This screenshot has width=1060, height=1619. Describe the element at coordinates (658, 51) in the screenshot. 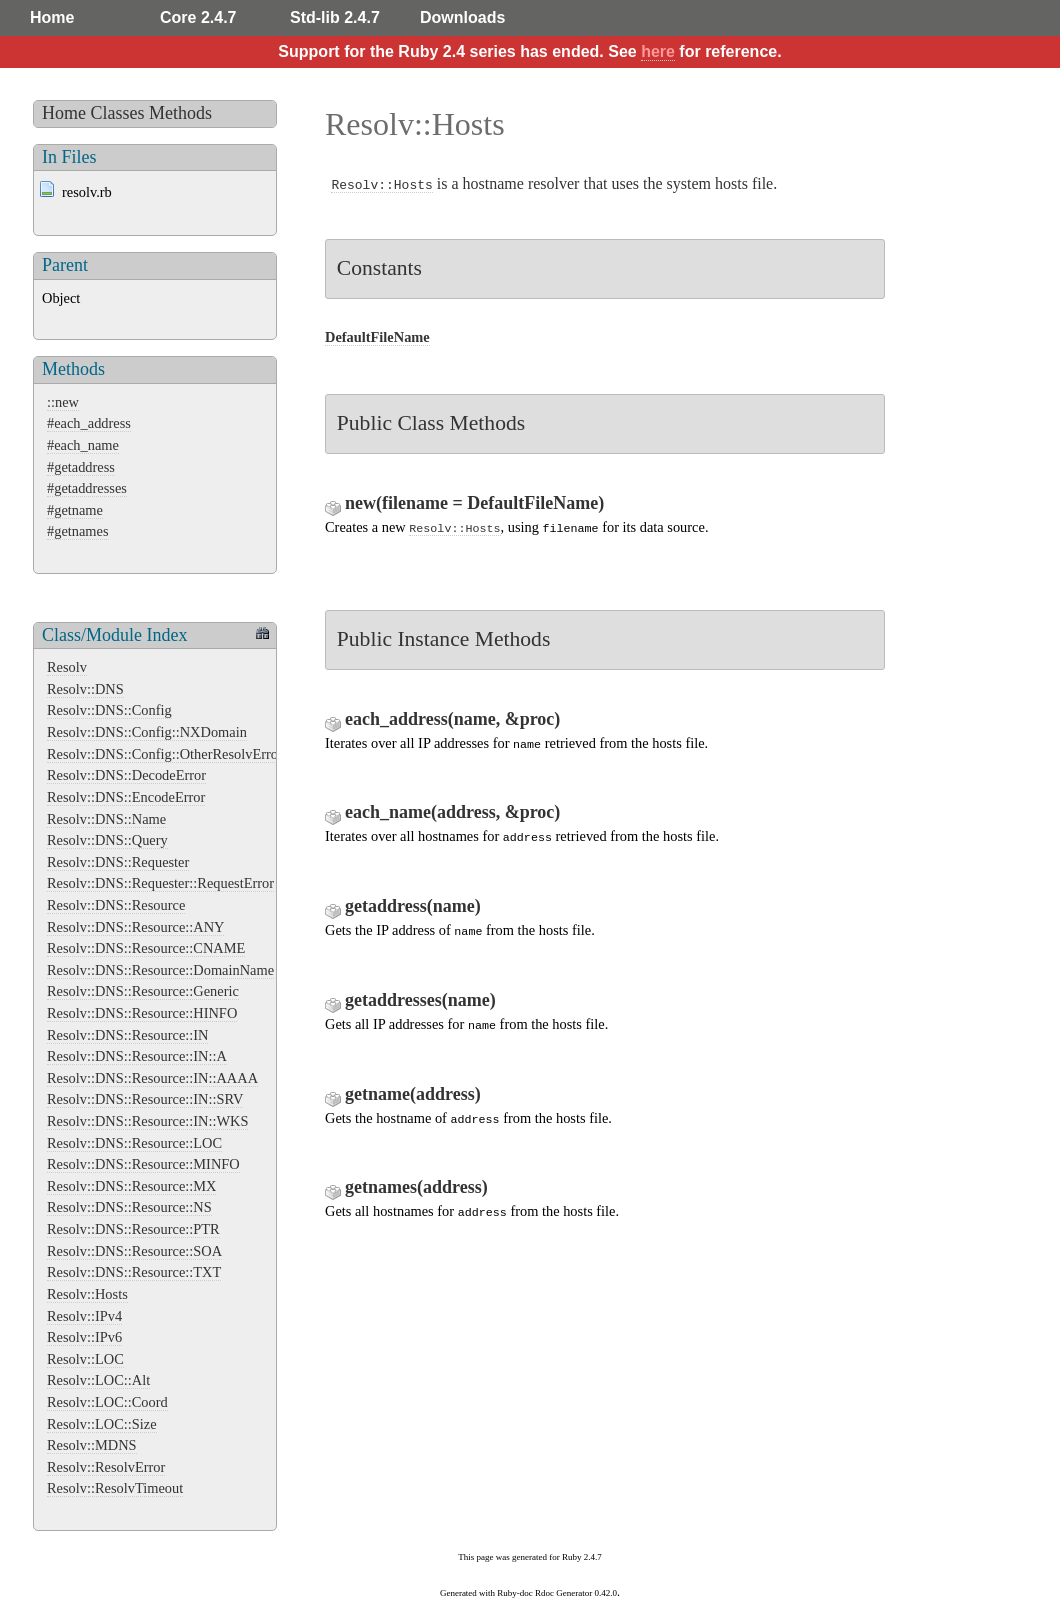

I see `here` at that location.